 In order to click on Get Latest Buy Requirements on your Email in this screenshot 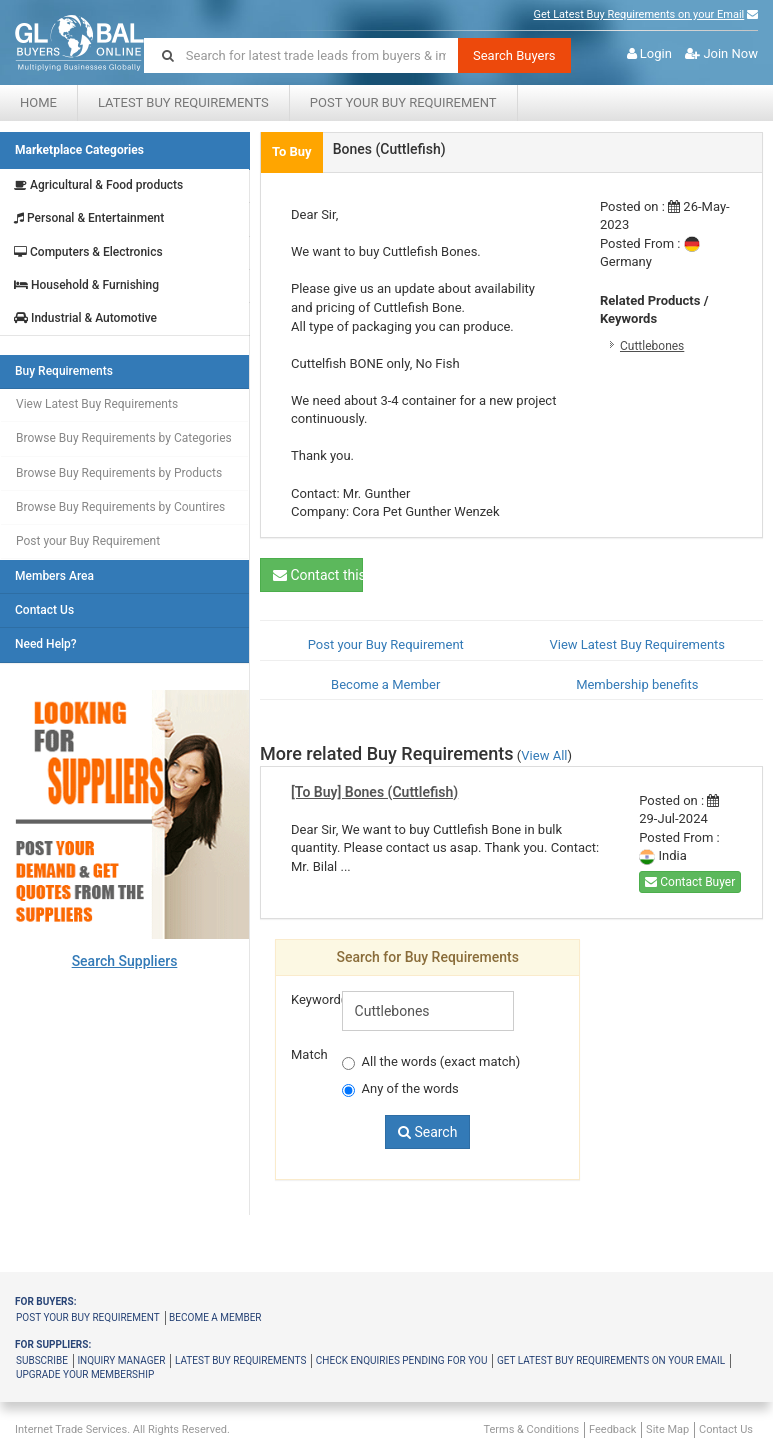, I will do `click(639, 14)`.